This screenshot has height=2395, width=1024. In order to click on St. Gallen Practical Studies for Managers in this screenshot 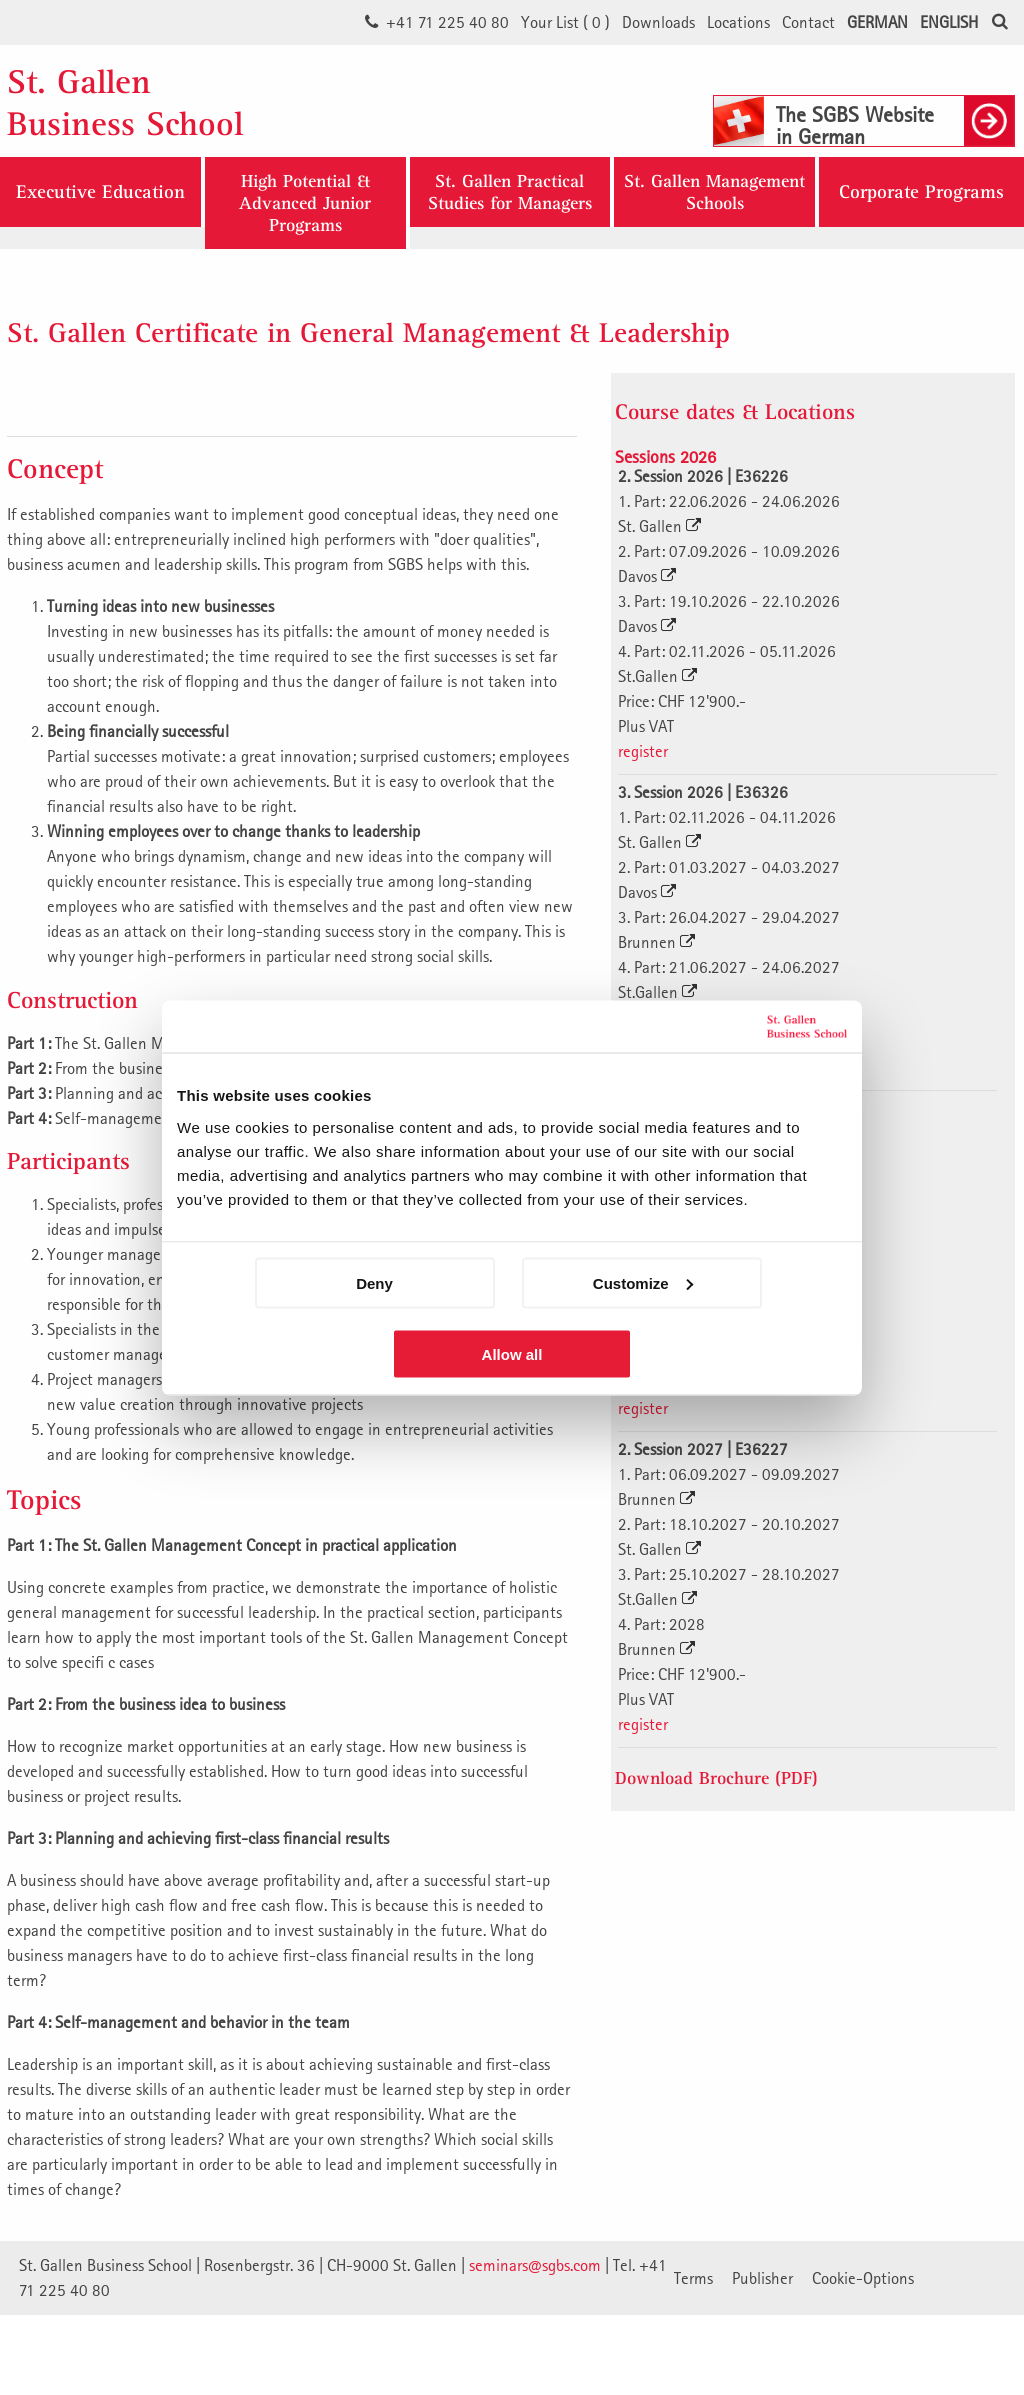, I will do `click(510, 191)`.